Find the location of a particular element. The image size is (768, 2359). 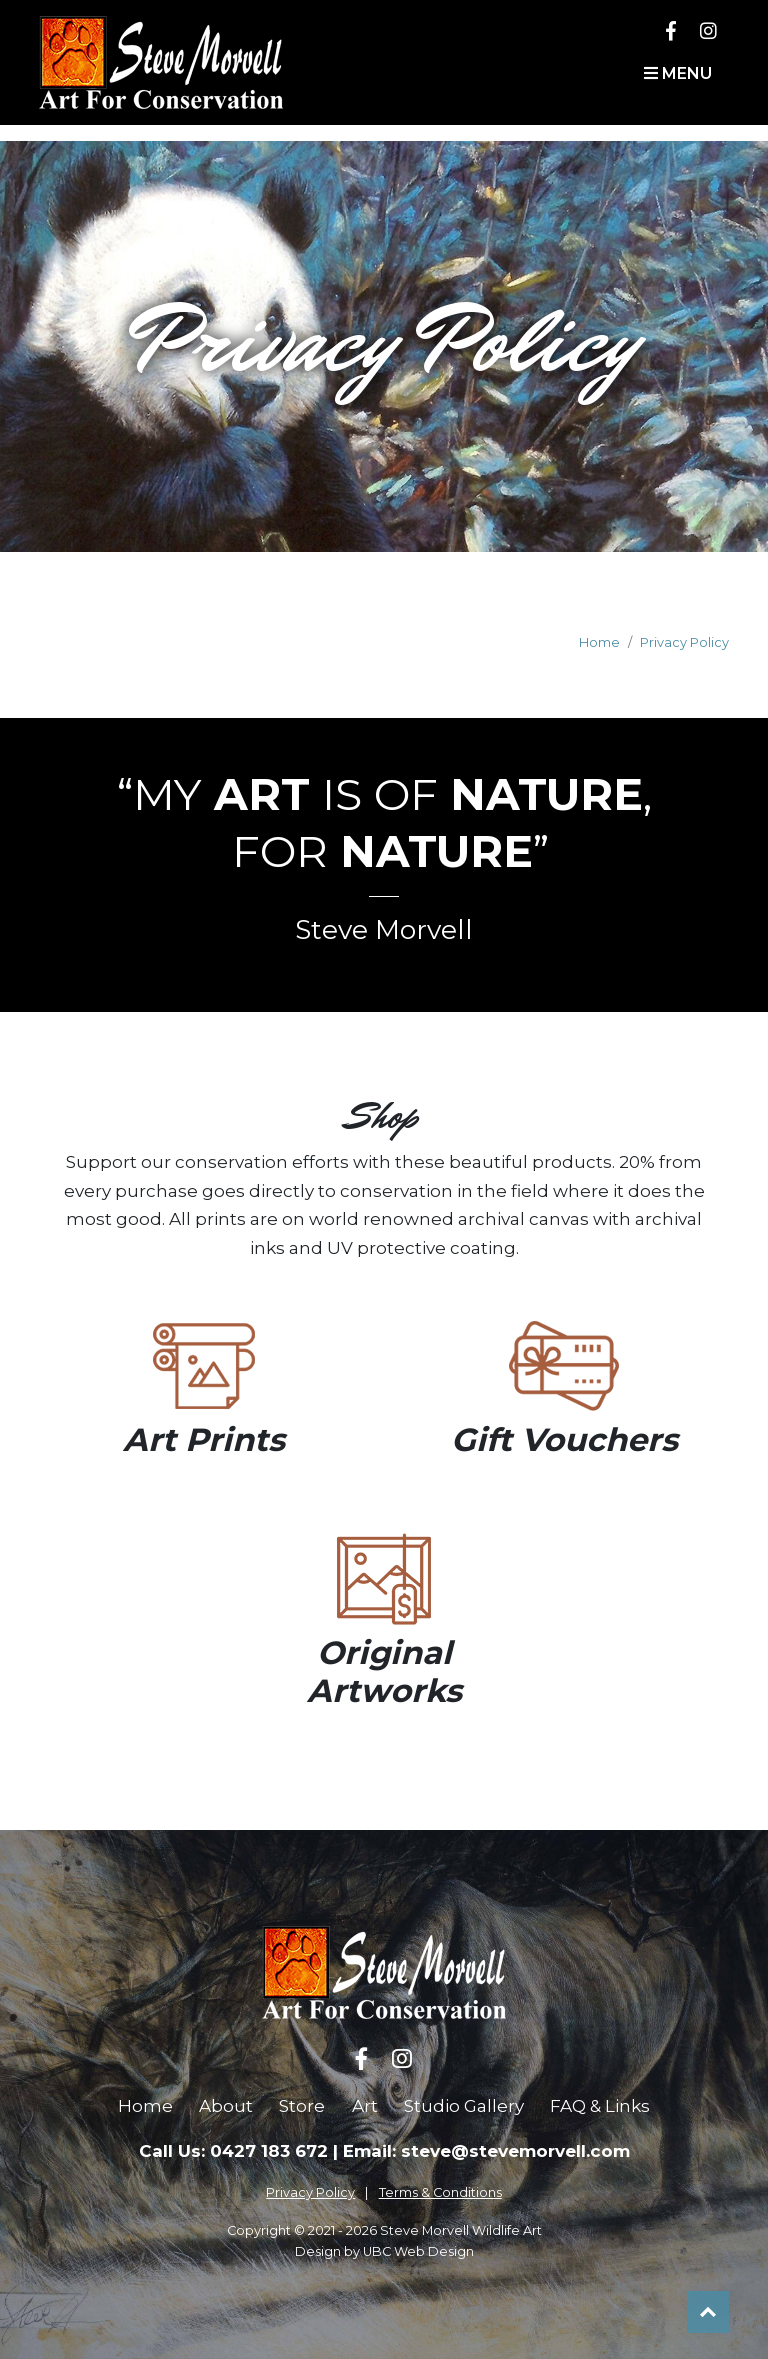

UBC Web Design is located at coordinates (418, 2251).